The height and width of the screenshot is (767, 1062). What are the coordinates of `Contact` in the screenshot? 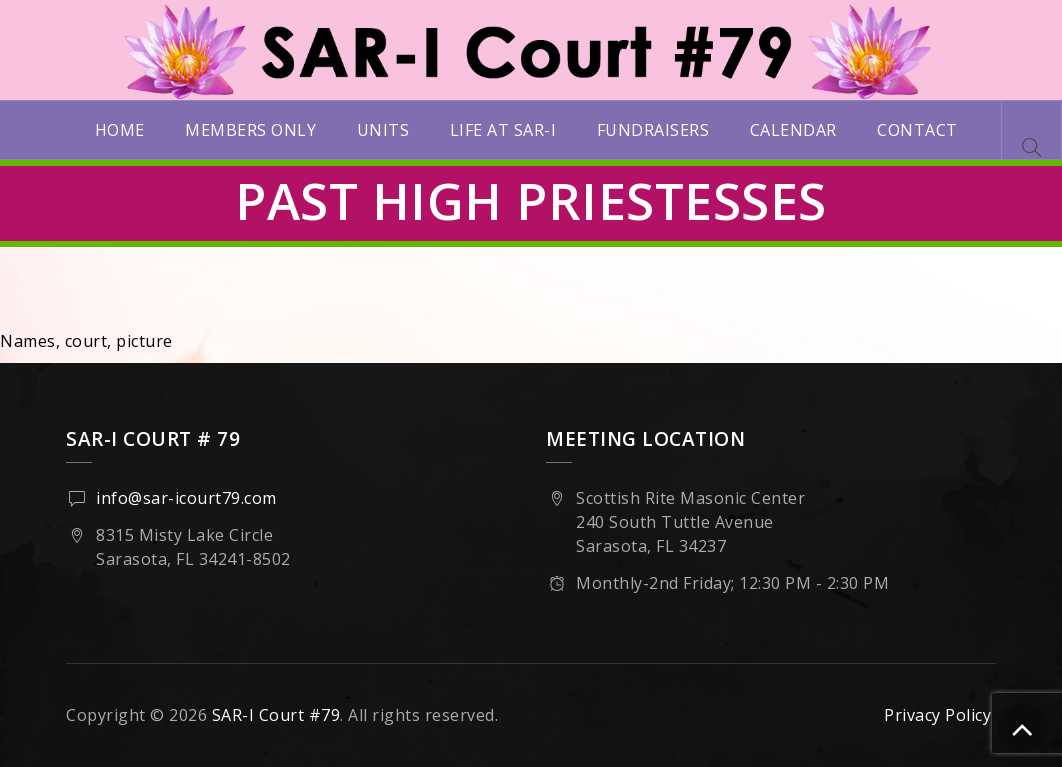 It's located at (917, 130).